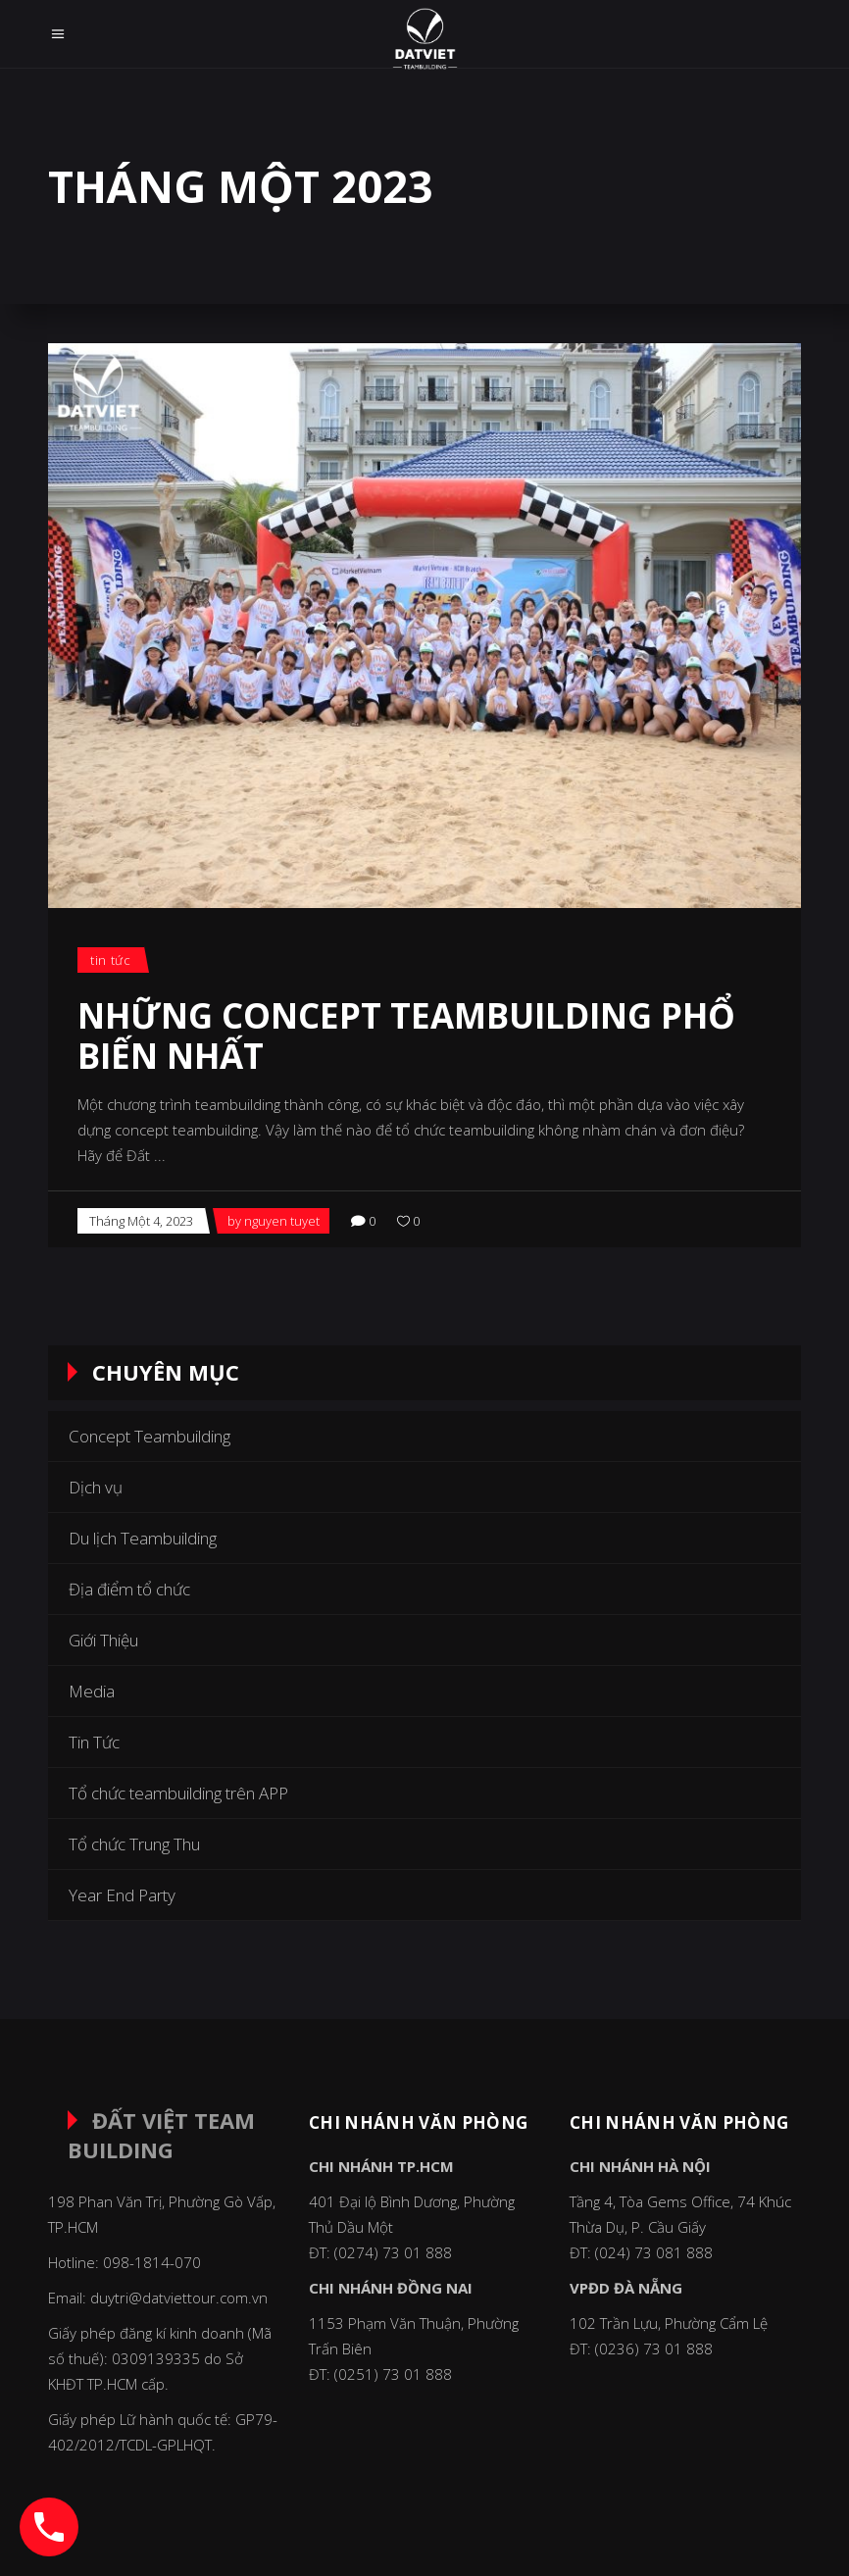  Describe the element at coordinates (178, 1793) in the screenshot. I see `Tổ chức teambuilding trên APP` at that location.